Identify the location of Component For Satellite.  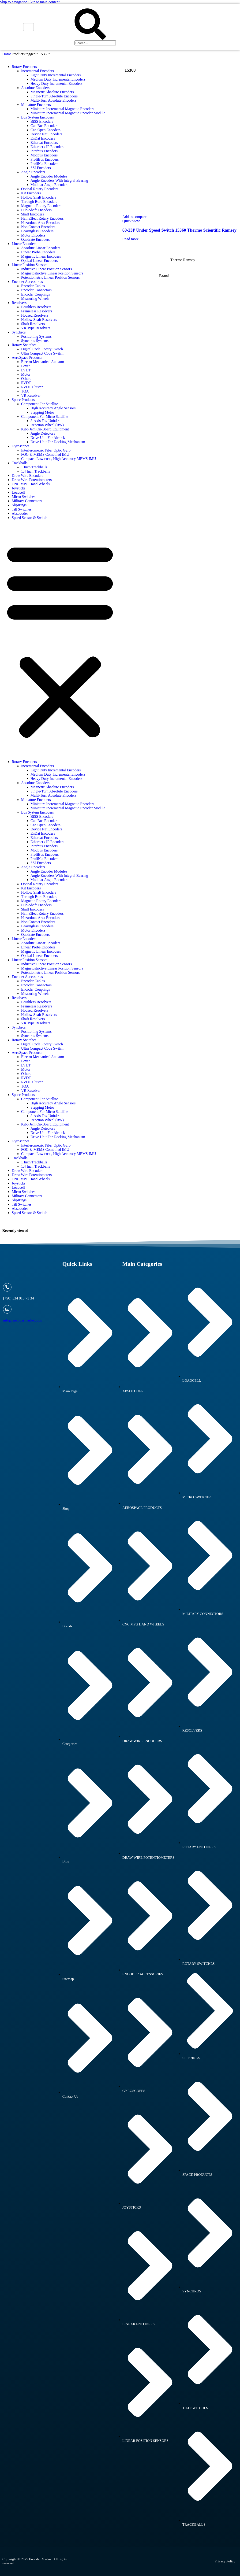
(39, 404).